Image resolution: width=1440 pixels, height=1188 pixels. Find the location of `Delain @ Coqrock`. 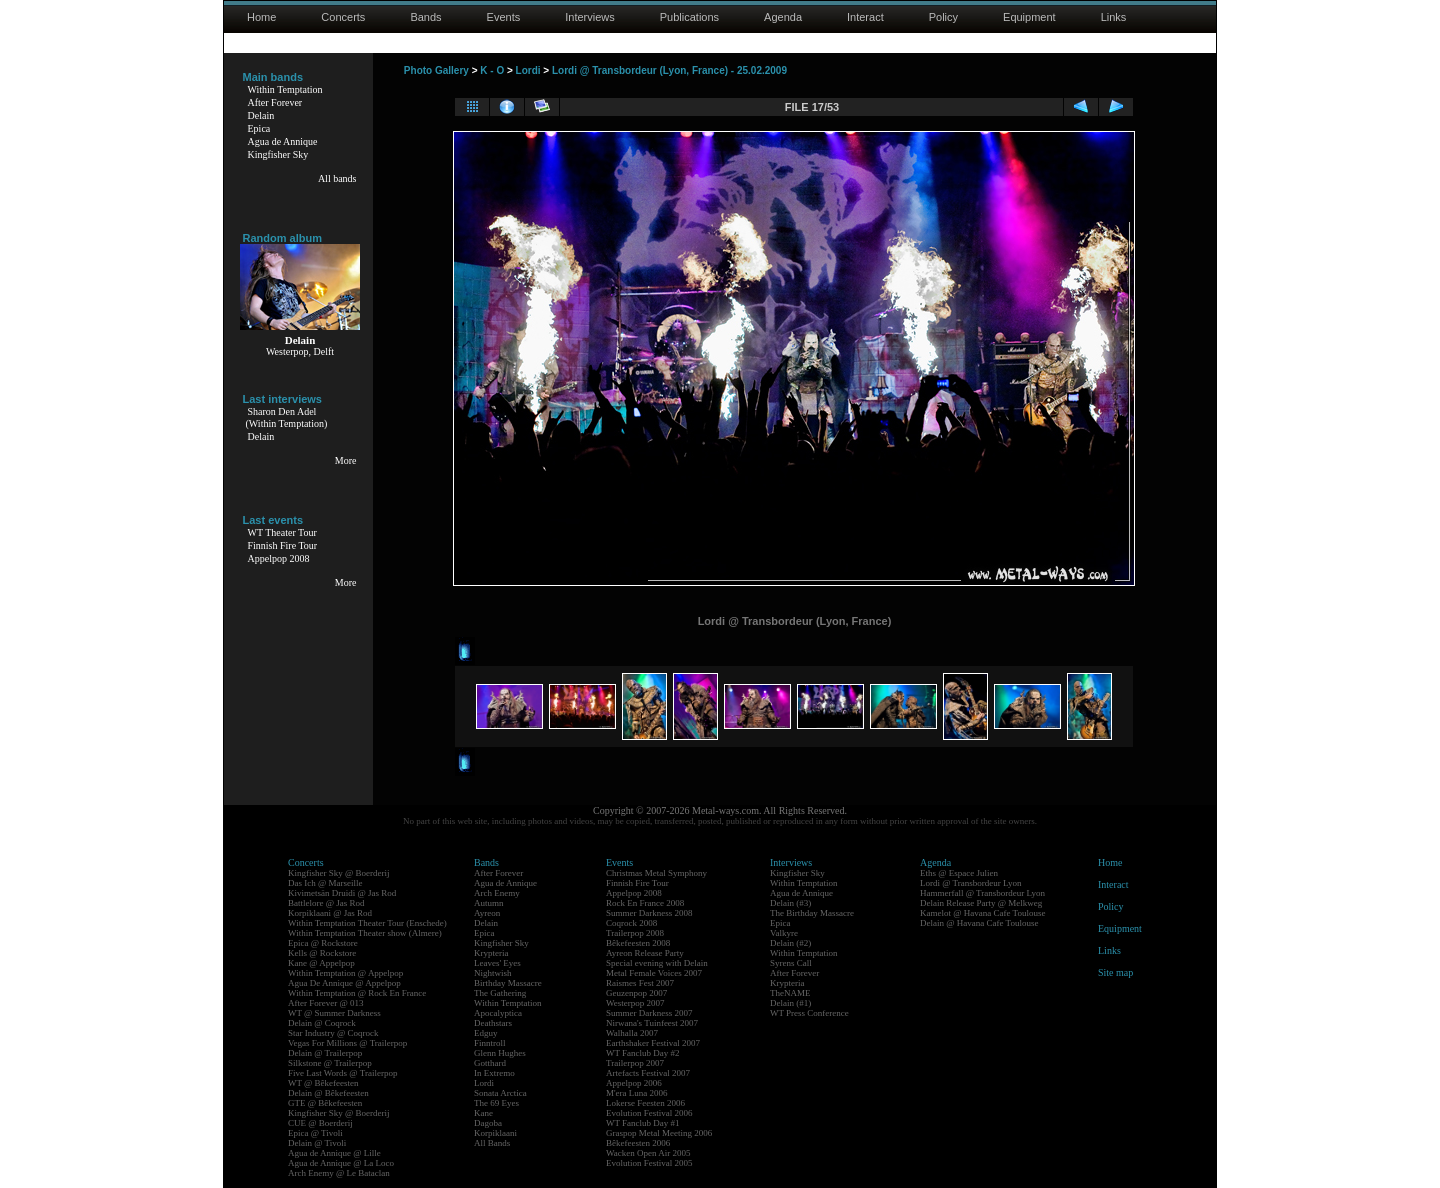

Delain @ Coqrock is located at coordinates (322, 1023).